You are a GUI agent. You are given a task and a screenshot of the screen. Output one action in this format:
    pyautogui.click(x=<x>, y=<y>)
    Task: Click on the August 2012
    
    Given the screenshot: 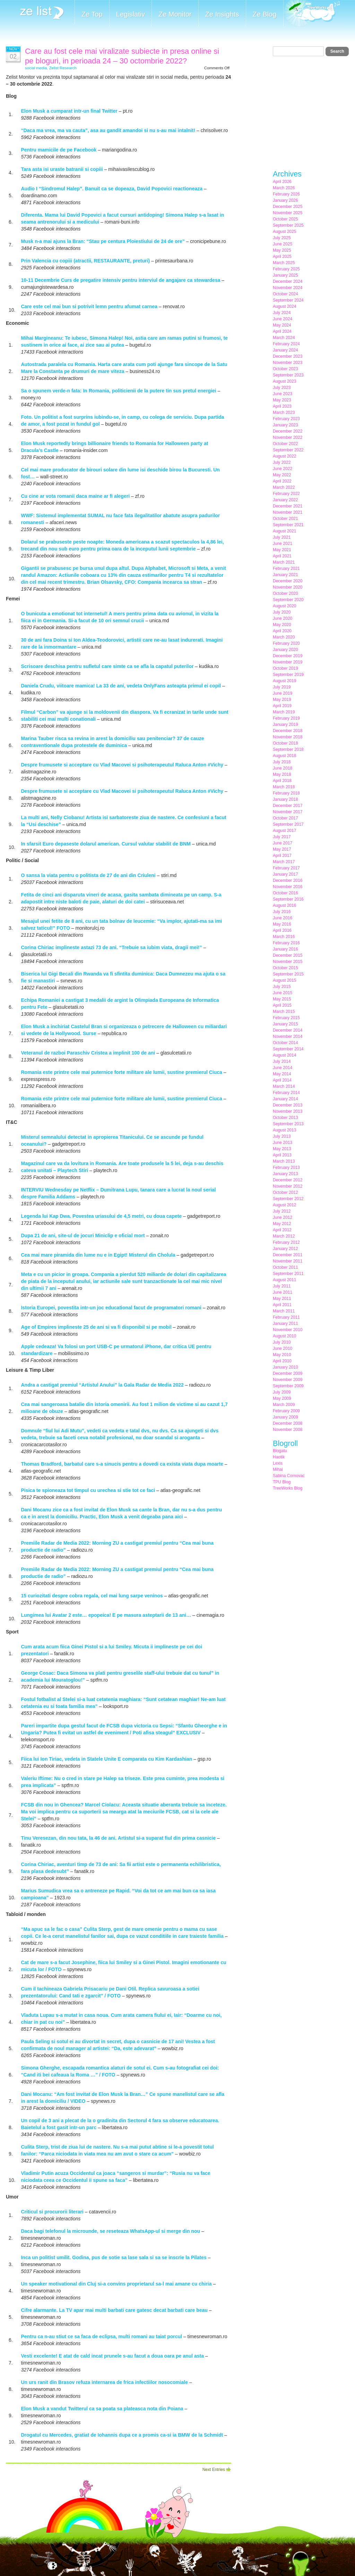 What is the action you would take?
    pyautogui.click(x=284, y=1205)
    